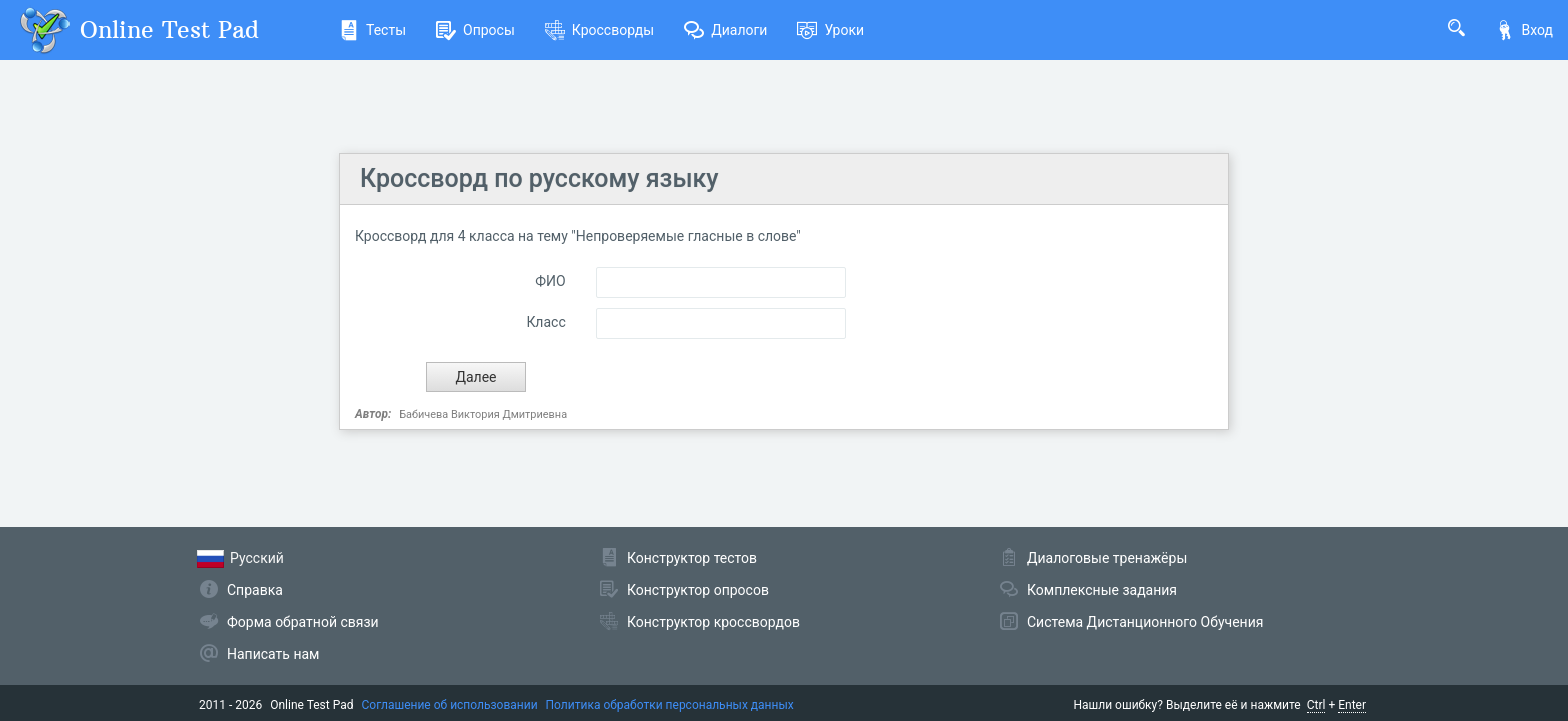 The height and width of the screenshot is (721, 1568). What do you see at coordinates (1102, 590) in the screenshot?
I see `Комплексные задания` at bounding box center [1102, 590].